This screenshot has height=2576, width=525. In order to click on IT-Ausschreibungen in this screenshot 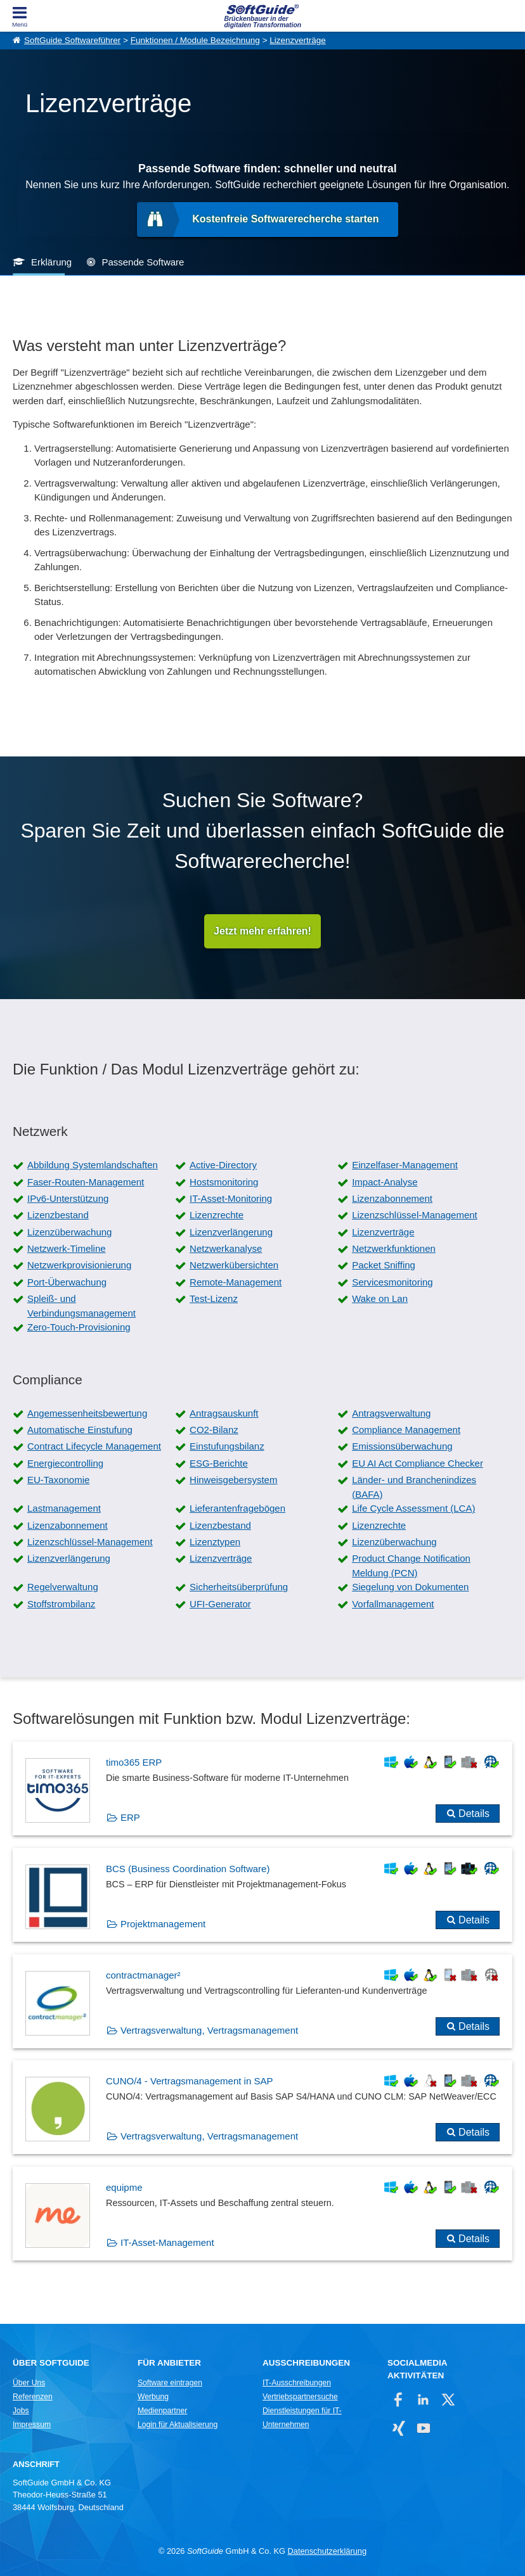, I will do `click(296, 2382)`.